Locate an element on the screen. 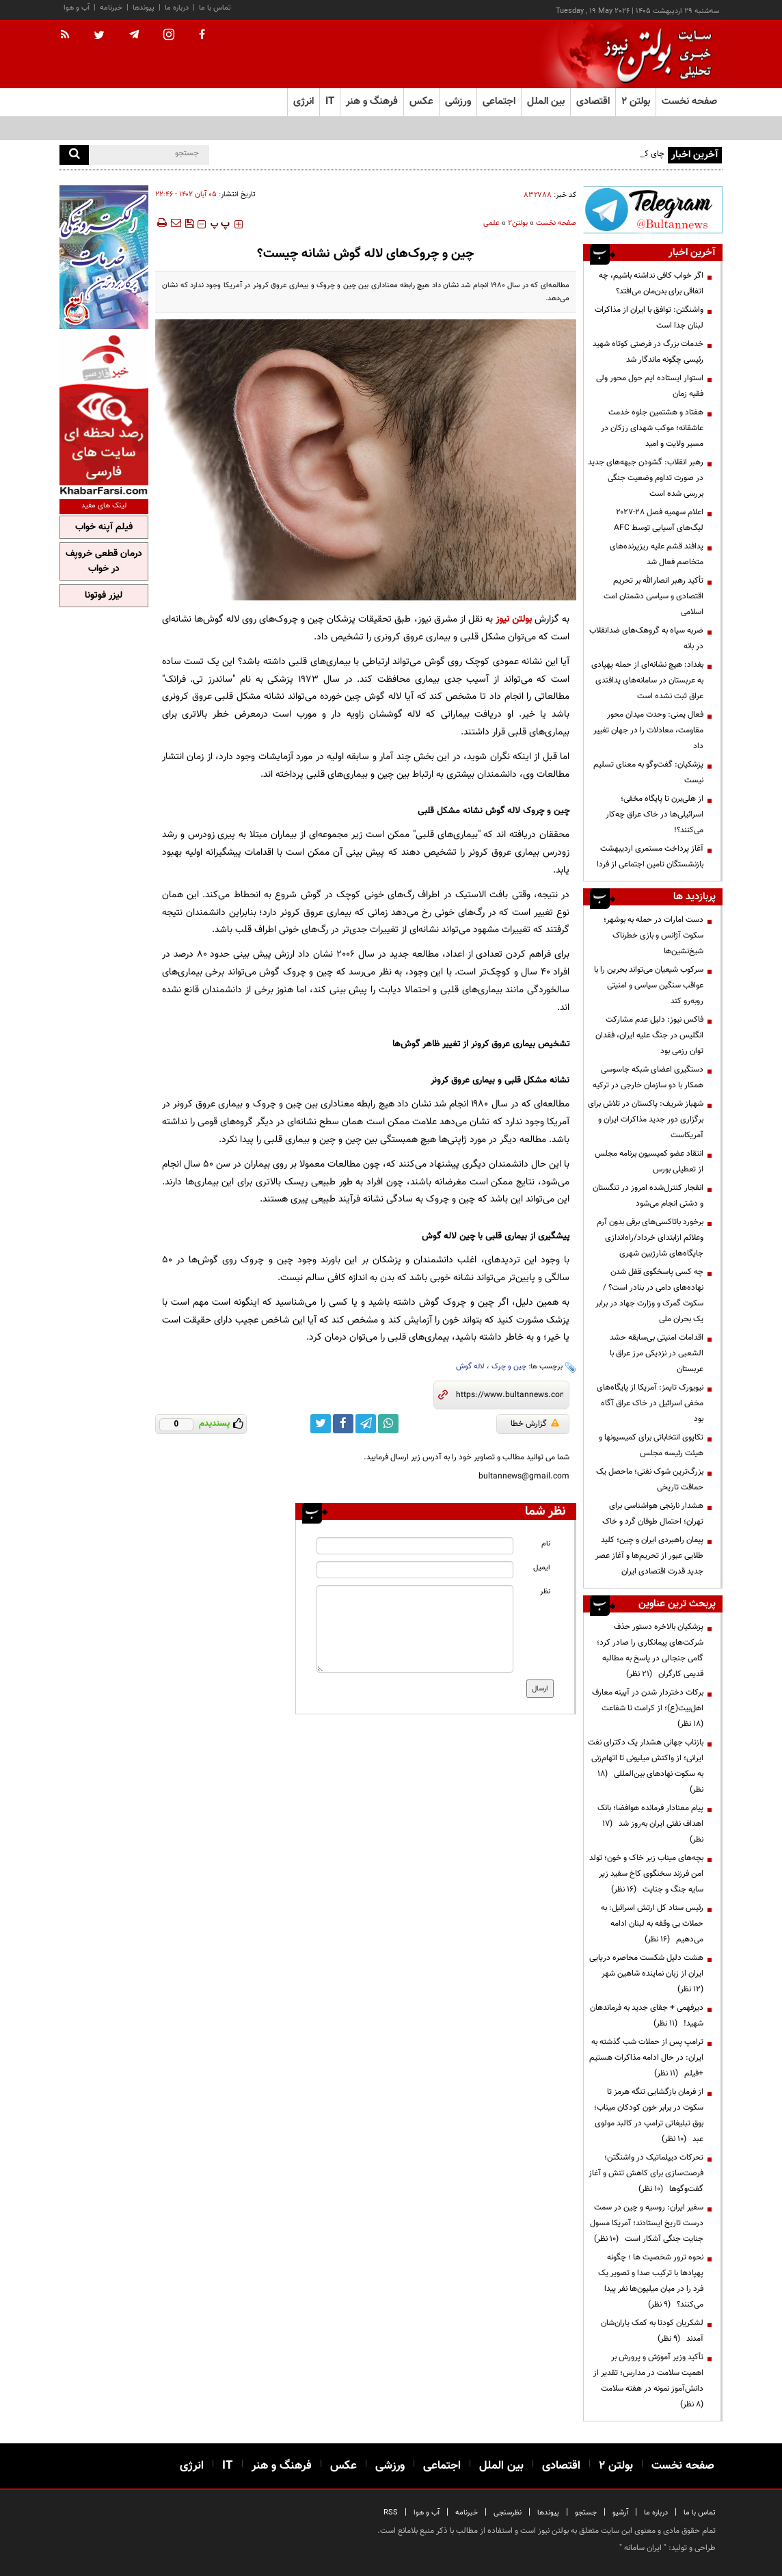 Image resolution: width=782 pixels, height=2576 pixels. بولتن نیوز is located at coordinates (514, 619).